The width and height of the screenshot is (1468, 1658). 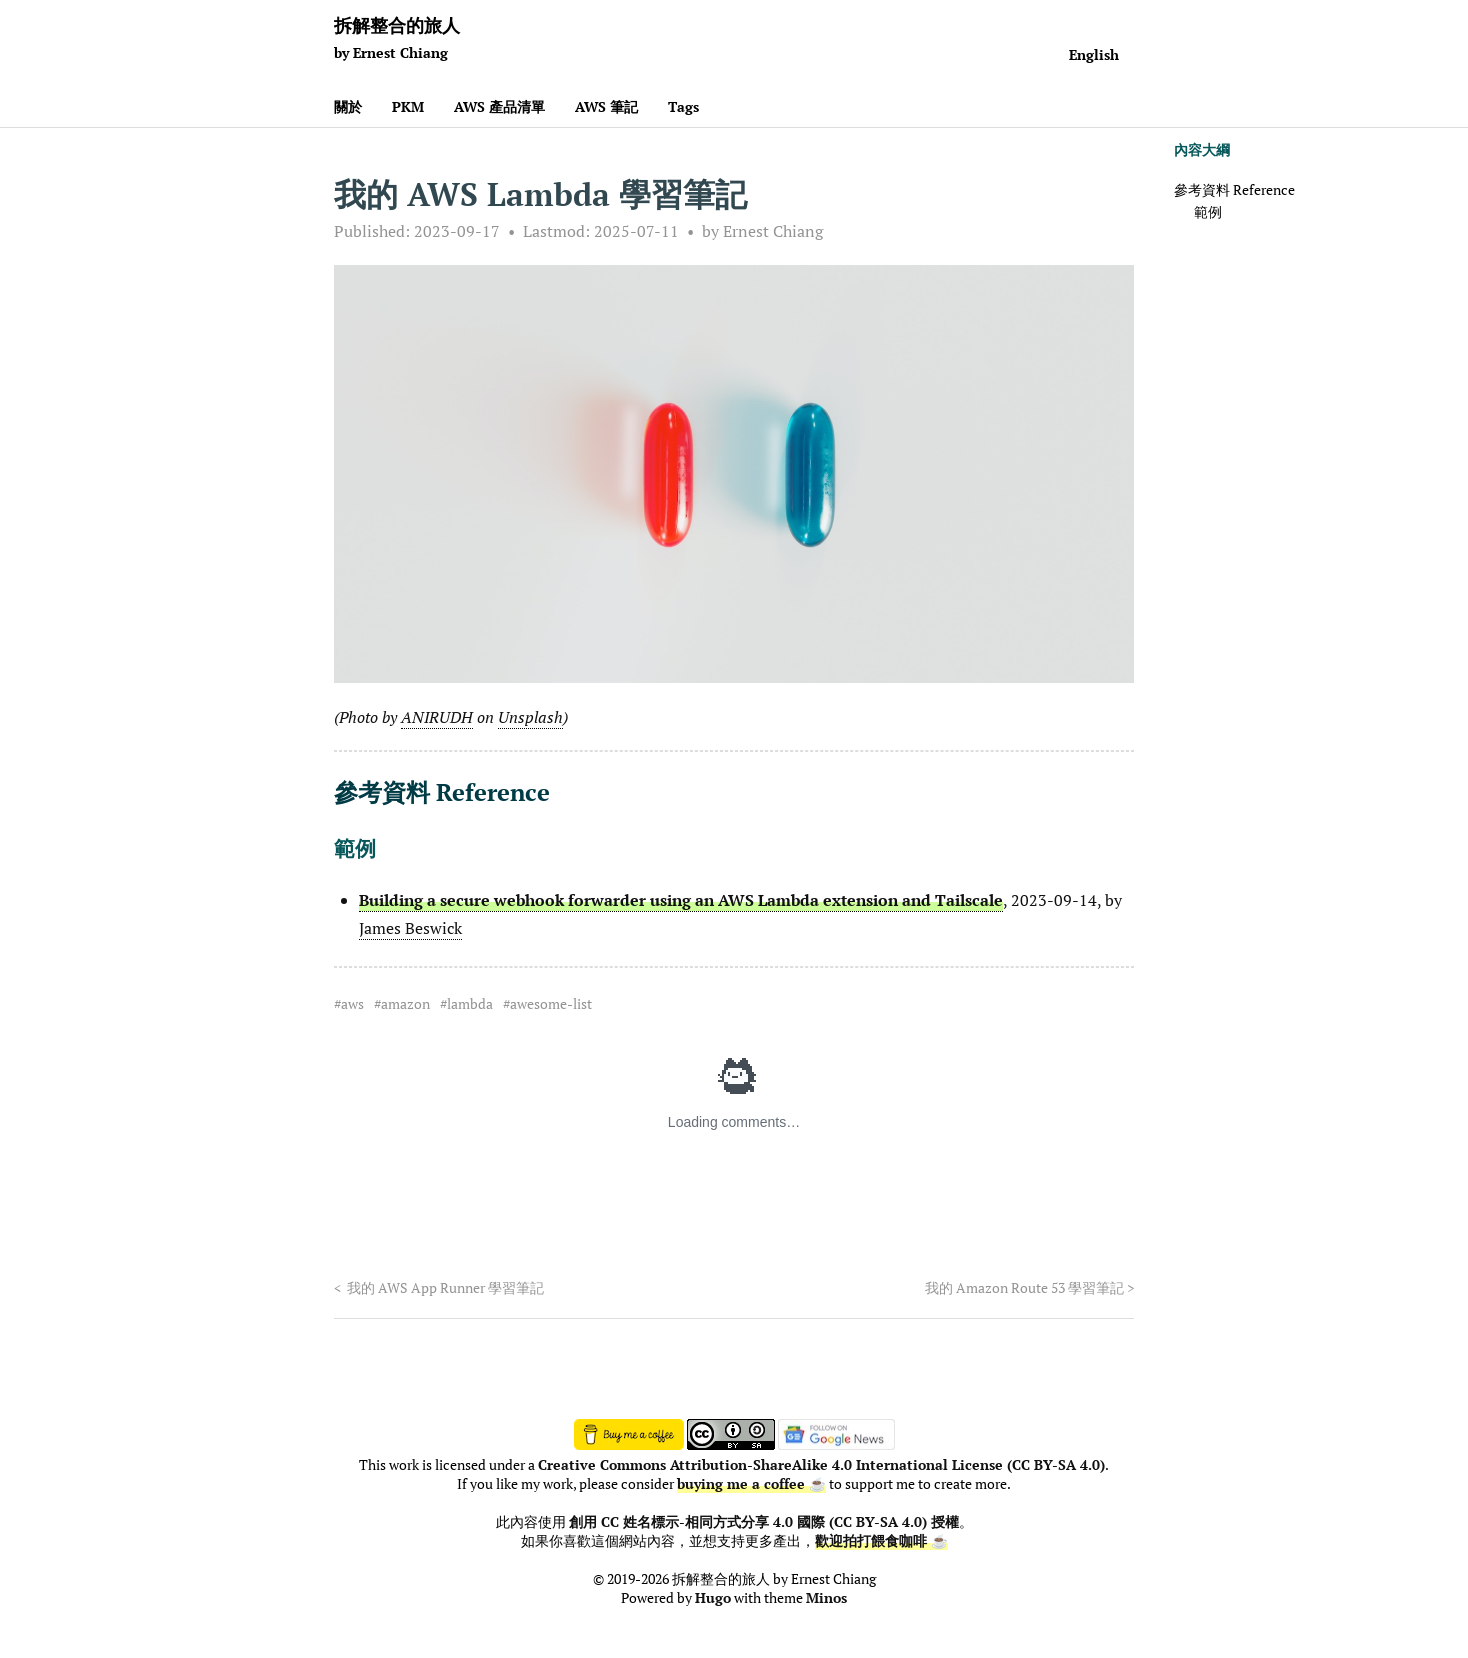 I want to click on English, so click(x=1094, y=54).